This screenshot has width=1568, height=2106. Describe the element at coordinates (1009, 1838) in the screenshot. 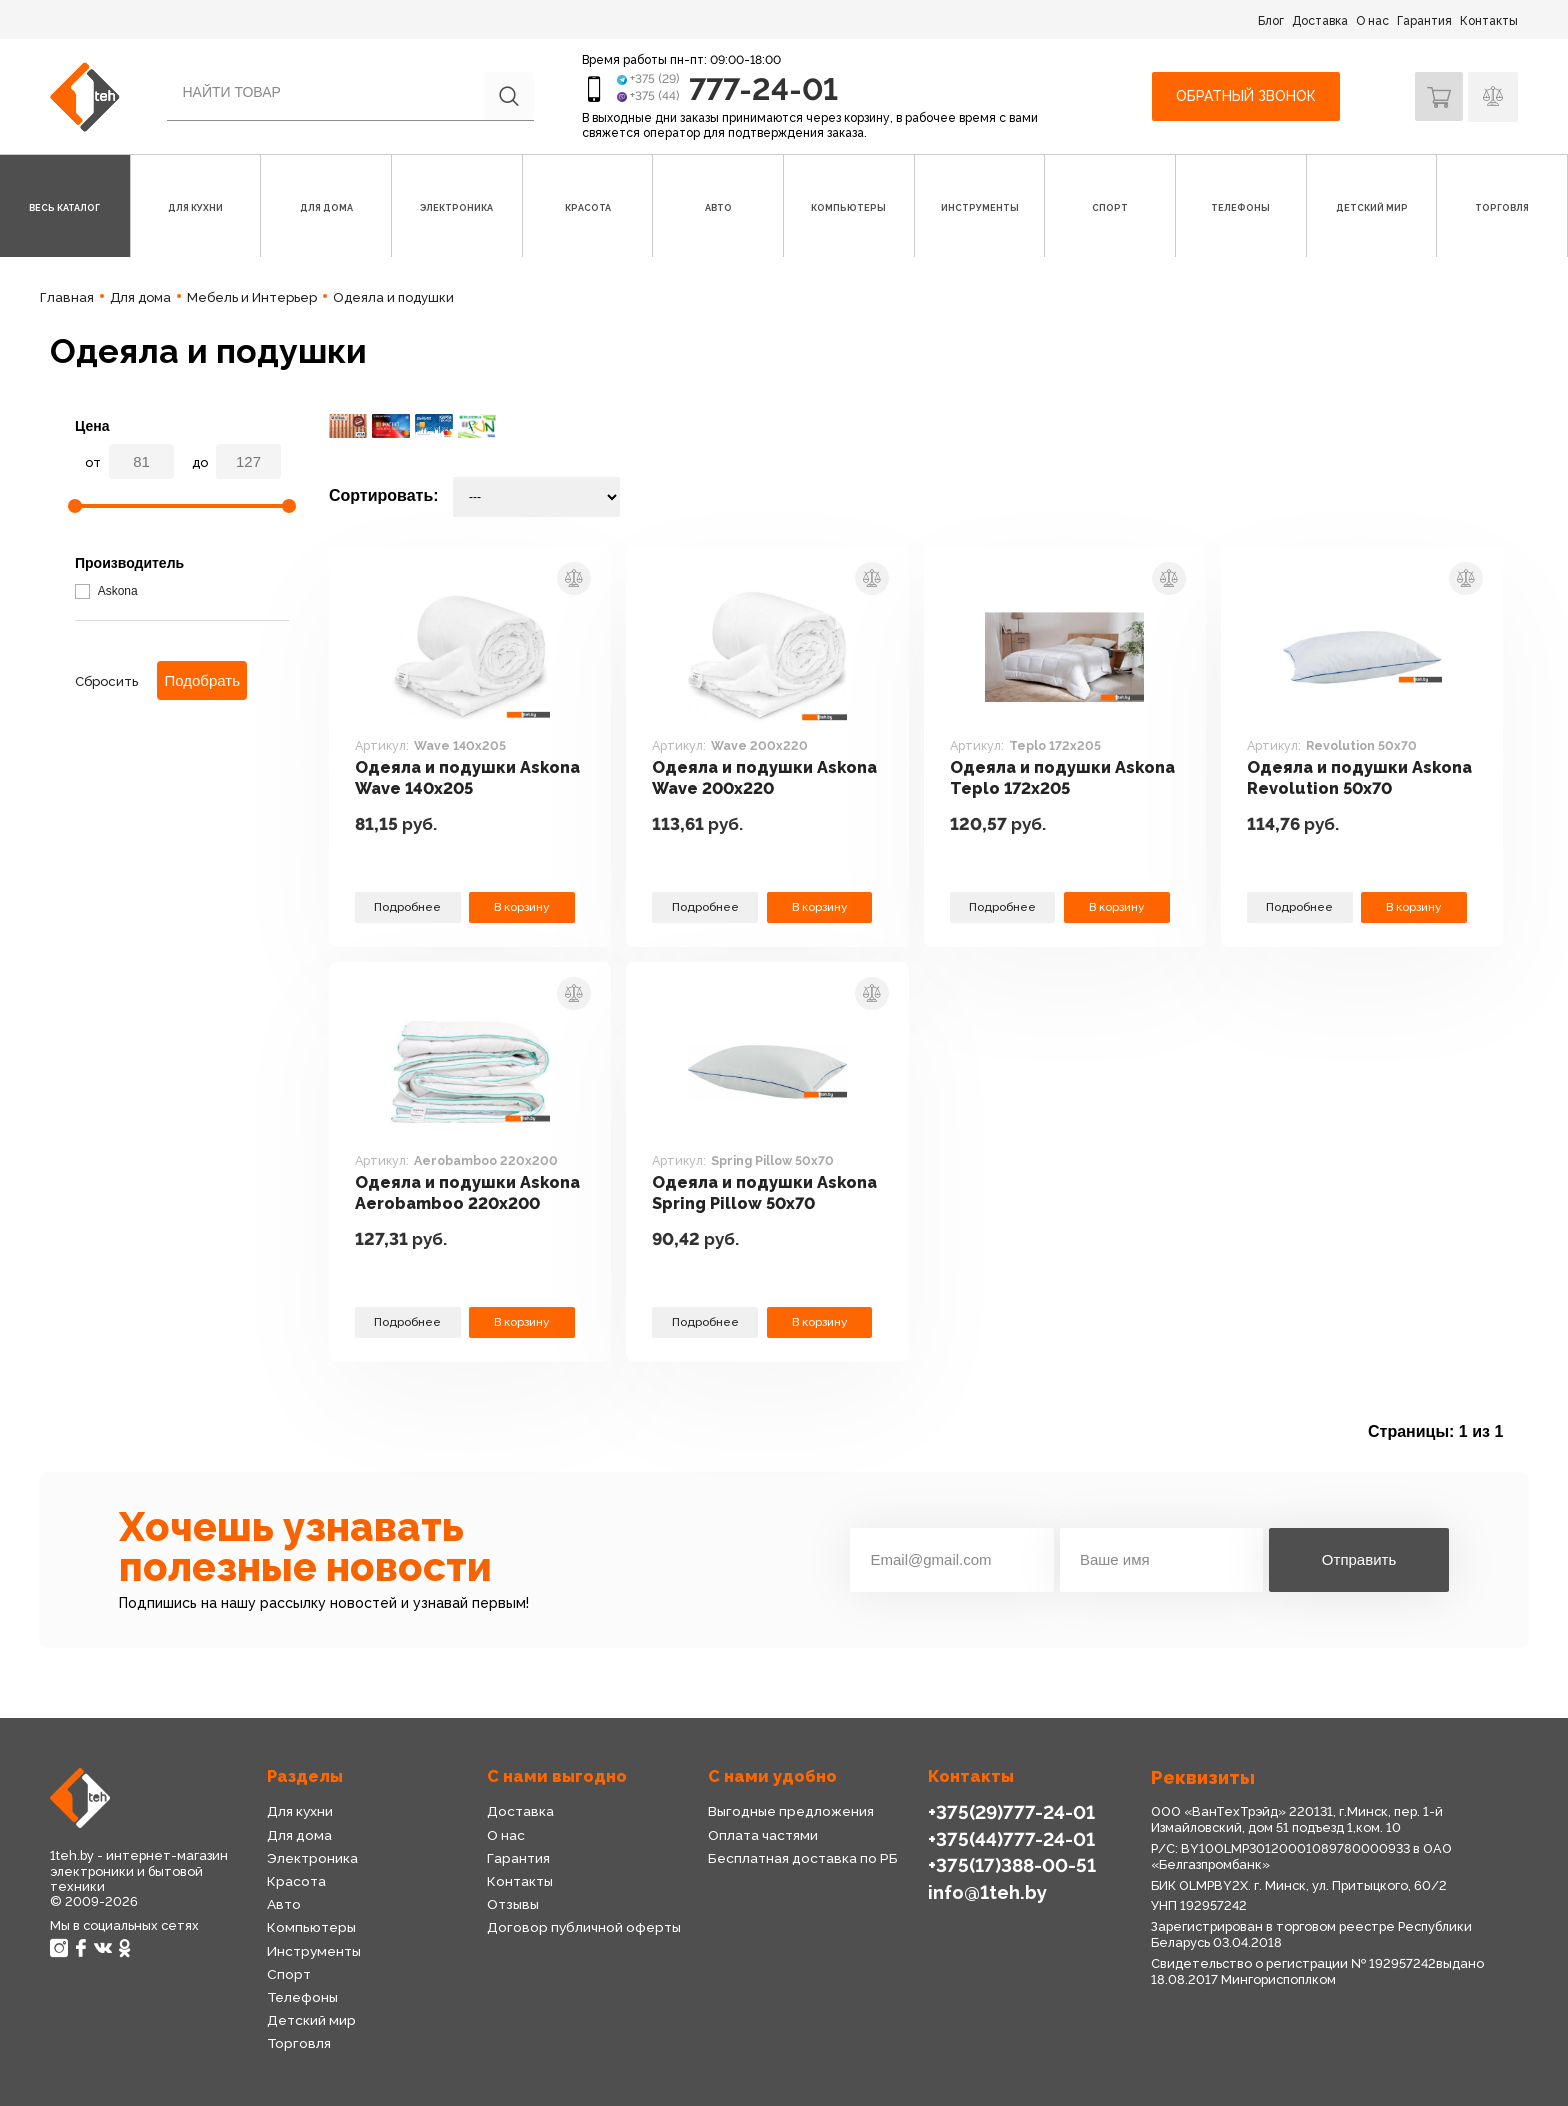

I see `+375(44)777-24-01` at that location.